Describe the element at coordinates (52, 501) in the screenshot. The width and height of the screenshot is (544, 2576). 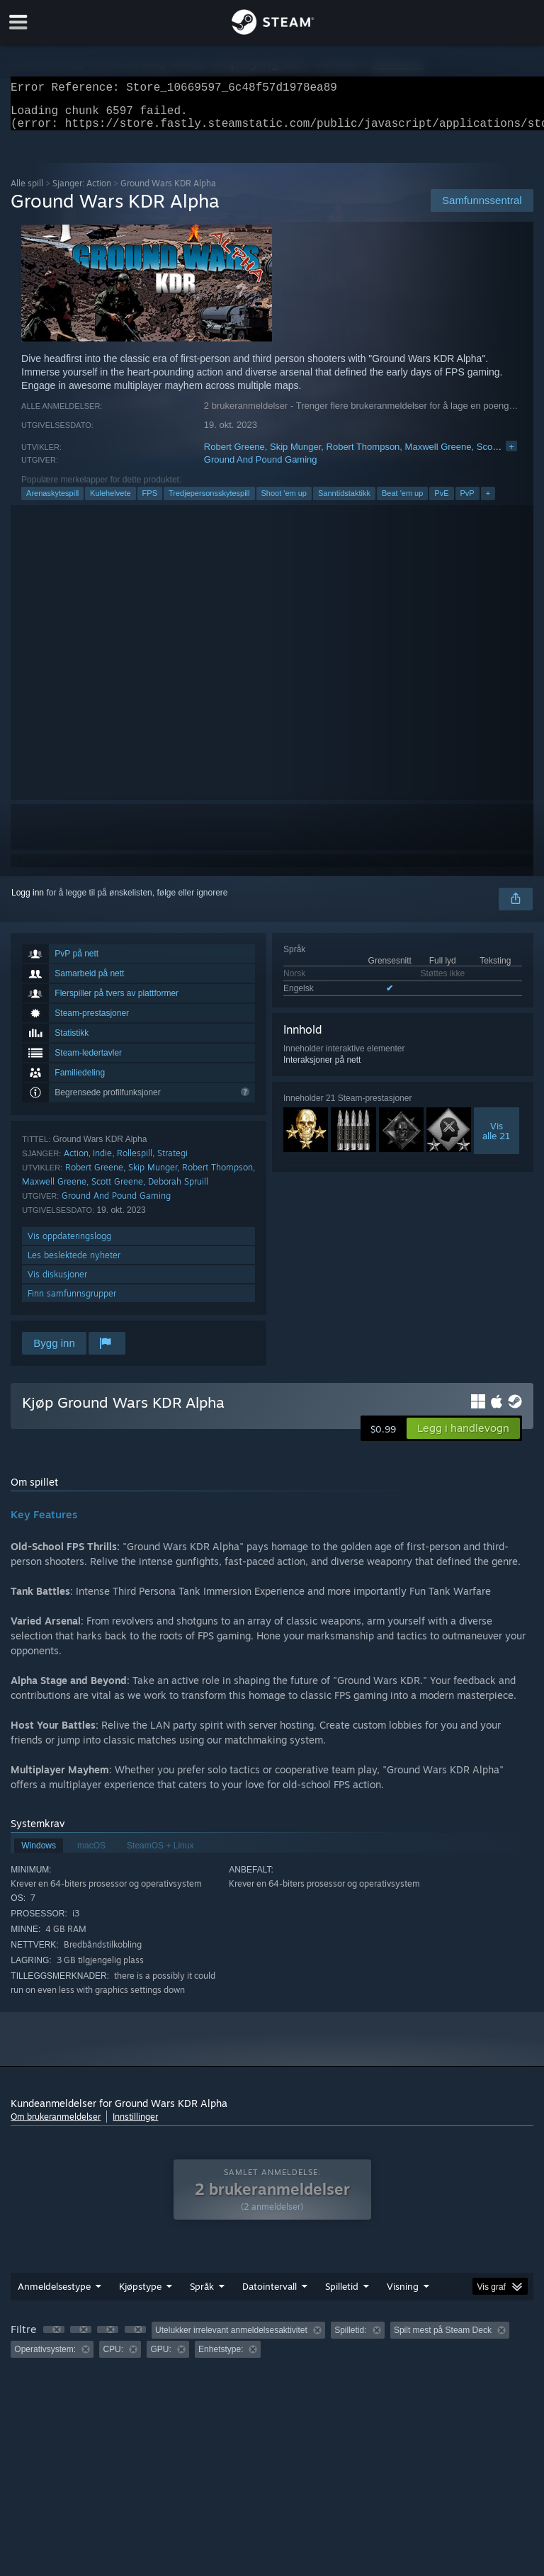
I see `Arenaskytespill` at that location.